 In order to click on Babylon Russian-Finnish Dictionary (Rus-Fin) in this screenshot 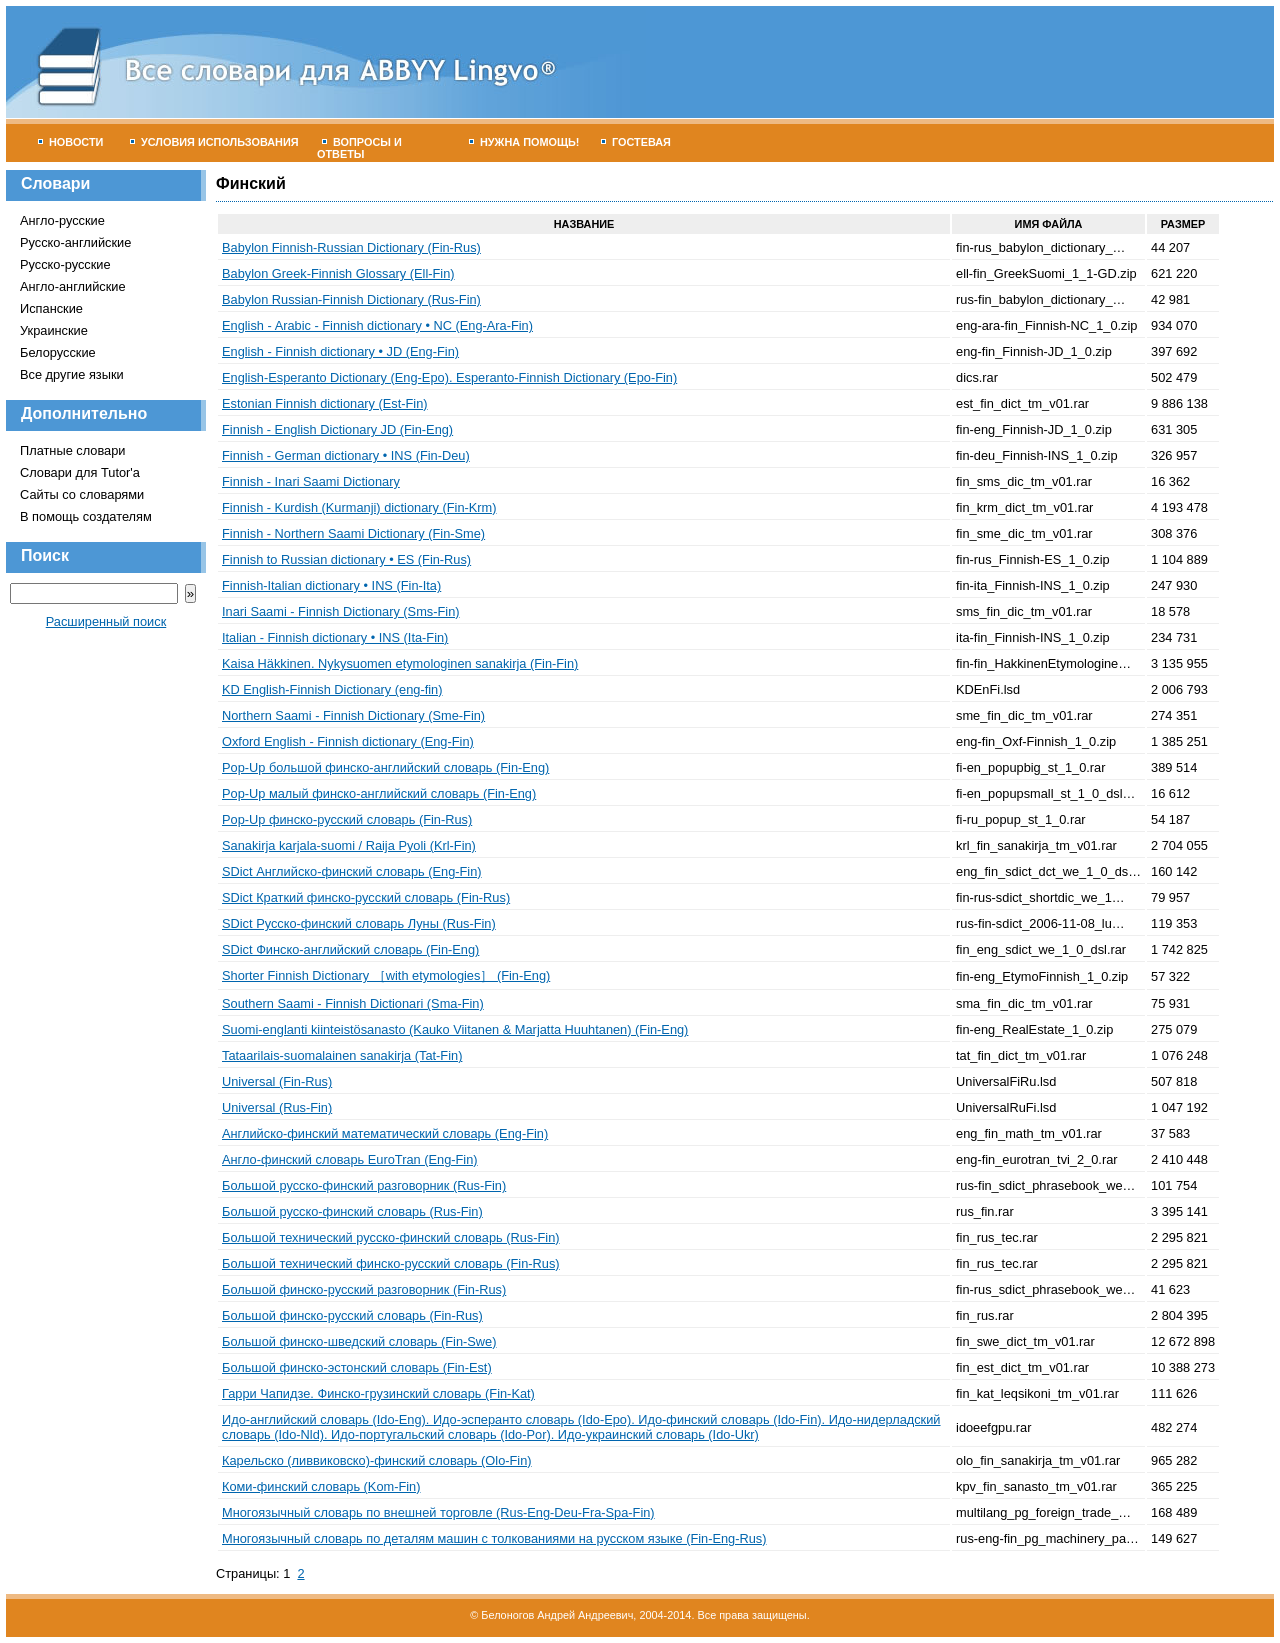, I will do `click(351, 299)`.